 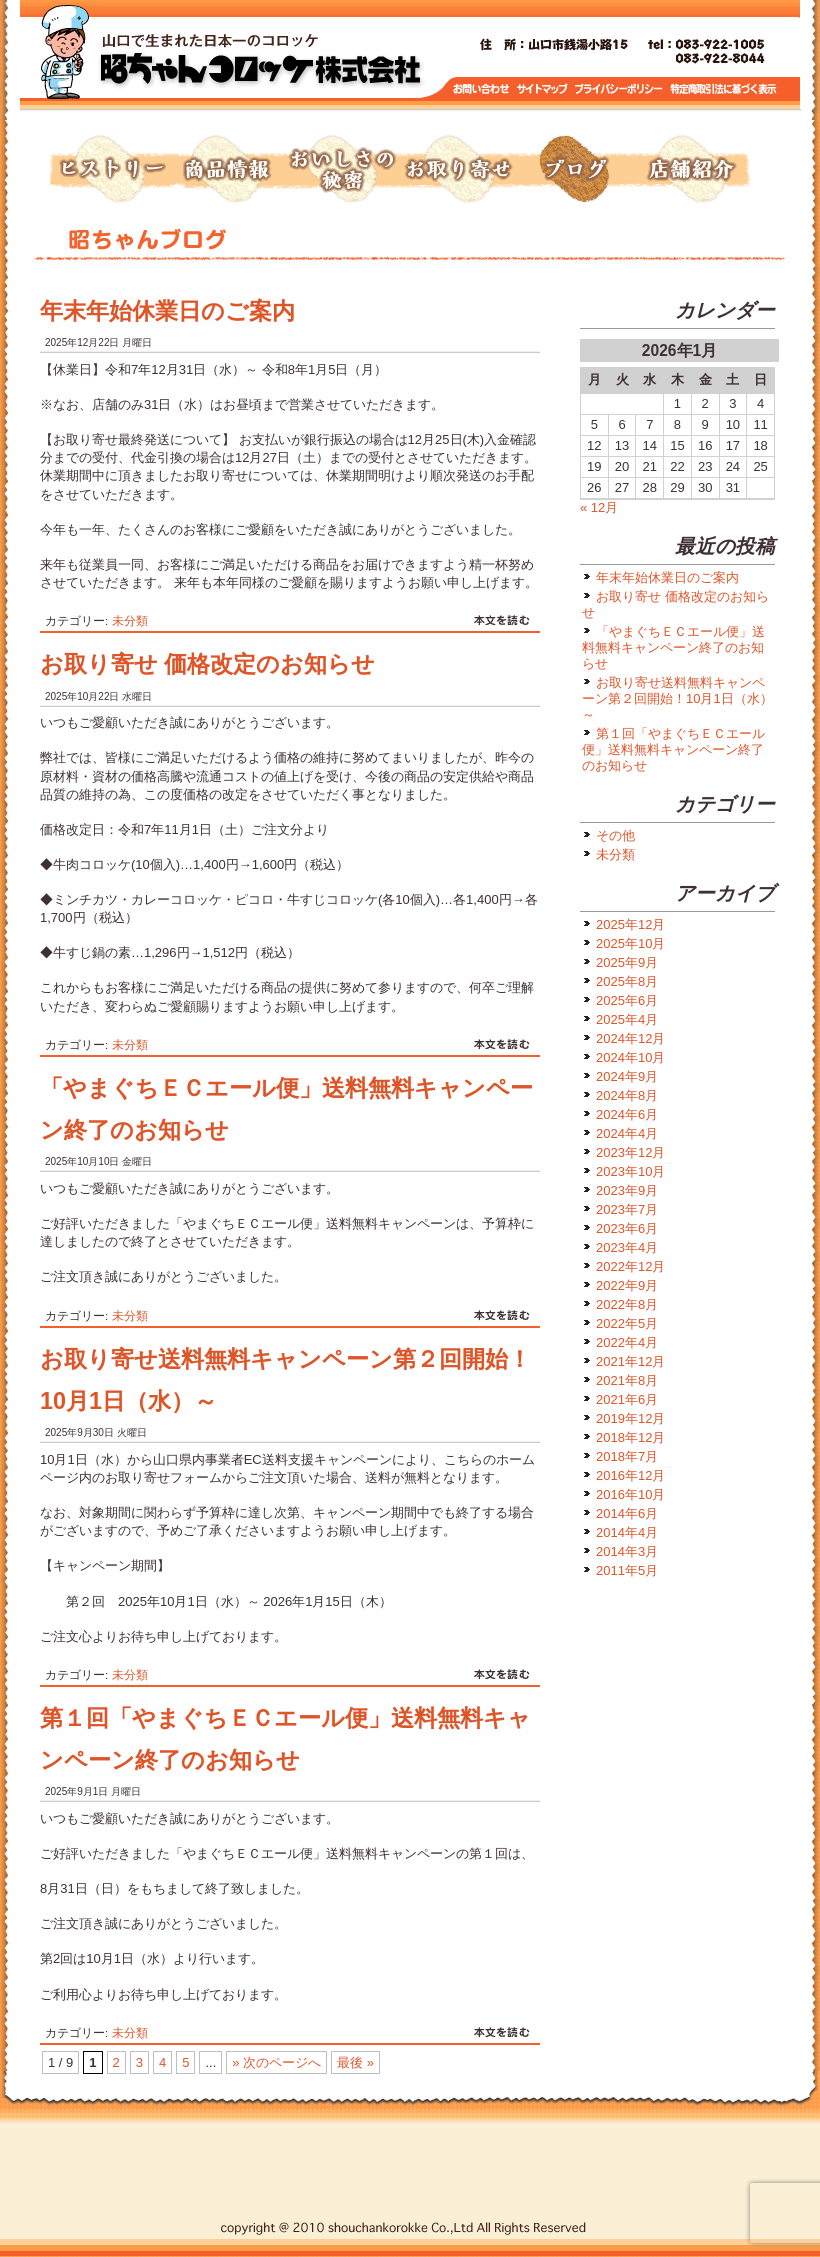 What do you see at coordinates (690, 170) in the screenshot?
I see `店舗紹介` at bounding box center [690, 170].